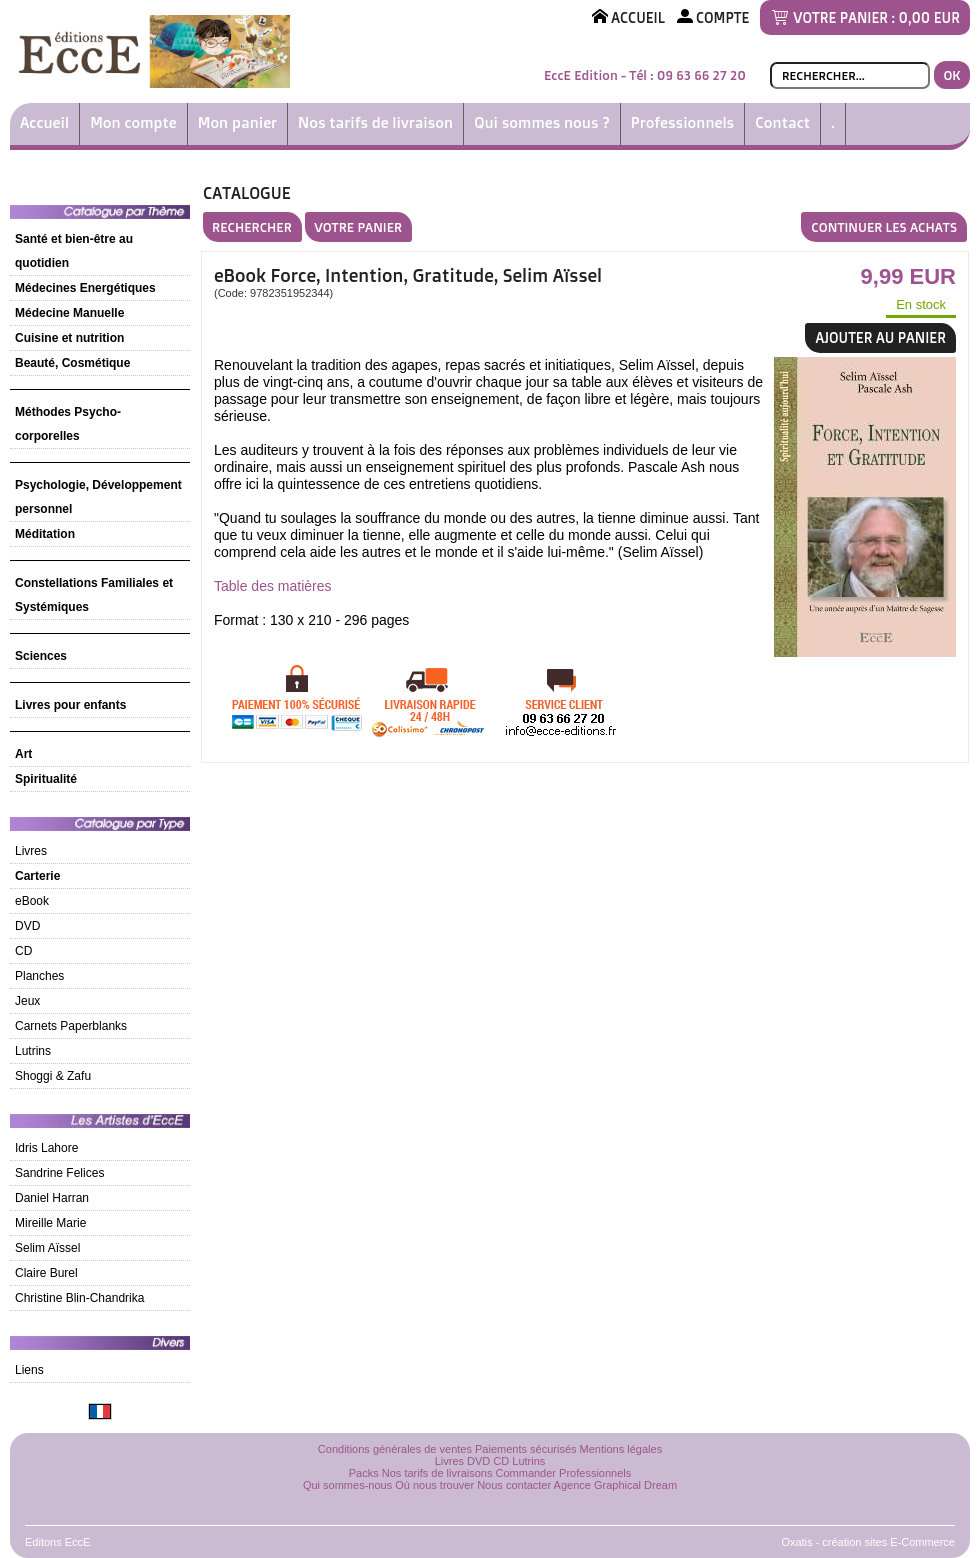 This screenshot has height=1558, width=980. I want to click on Agence Graphical Dream, so click(616, 1485).